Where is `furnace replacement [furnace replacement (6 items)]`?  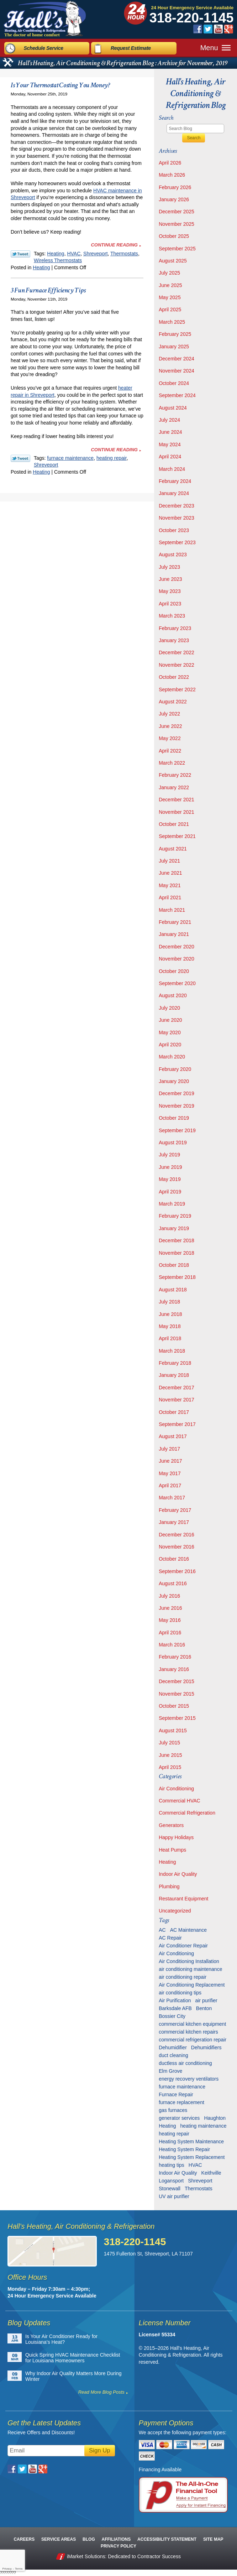
furnace replacement [furnace replacement (6 items)] is located at coordinates (181, 2102).